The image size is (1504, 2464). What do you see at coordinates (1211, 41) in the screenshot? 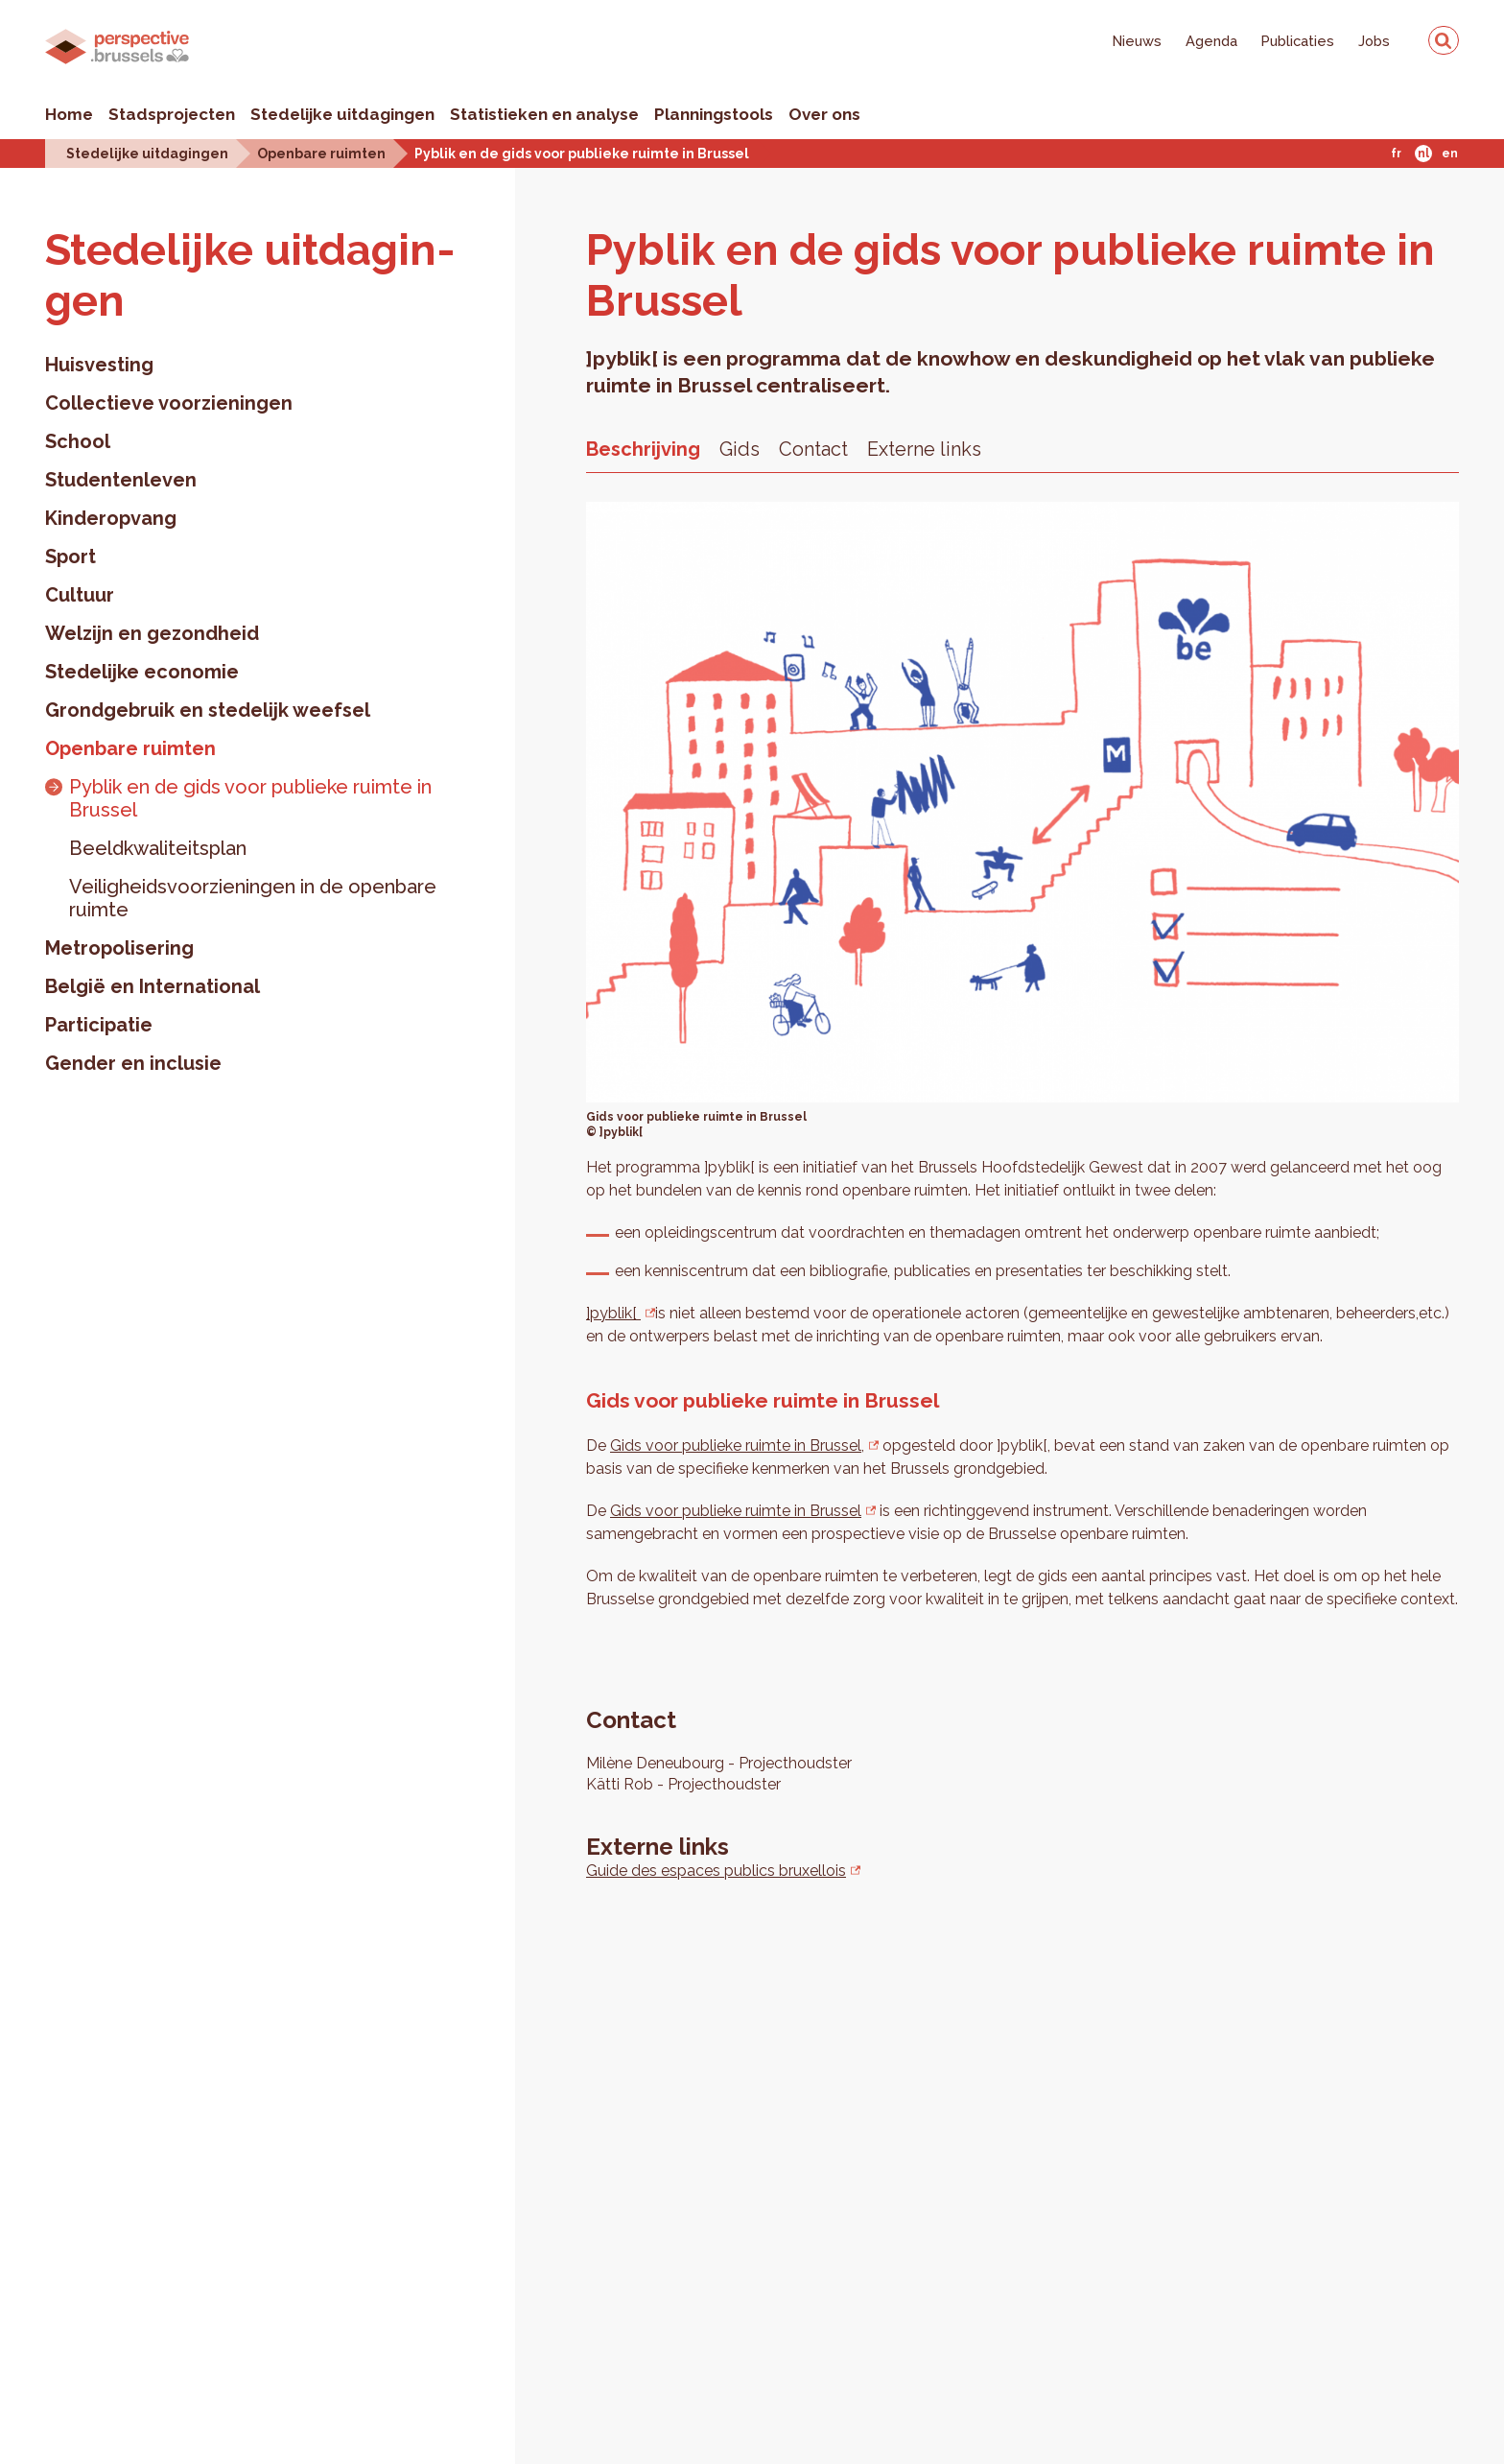
I see `Agenda` at bounding box center [1211, 41].